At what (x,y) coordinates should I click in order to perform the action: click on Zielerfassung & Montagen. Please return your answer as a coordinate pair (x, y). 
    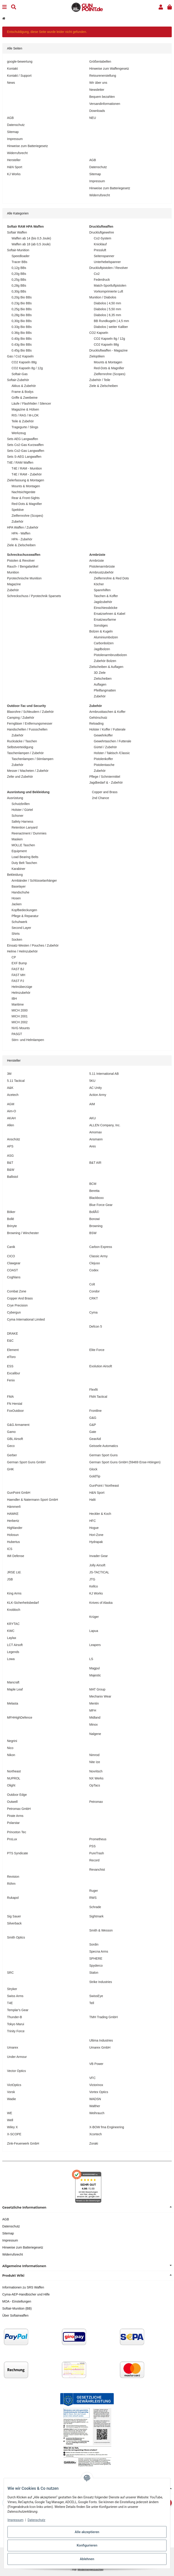
    Looking at the image, I should click on (25, 480).